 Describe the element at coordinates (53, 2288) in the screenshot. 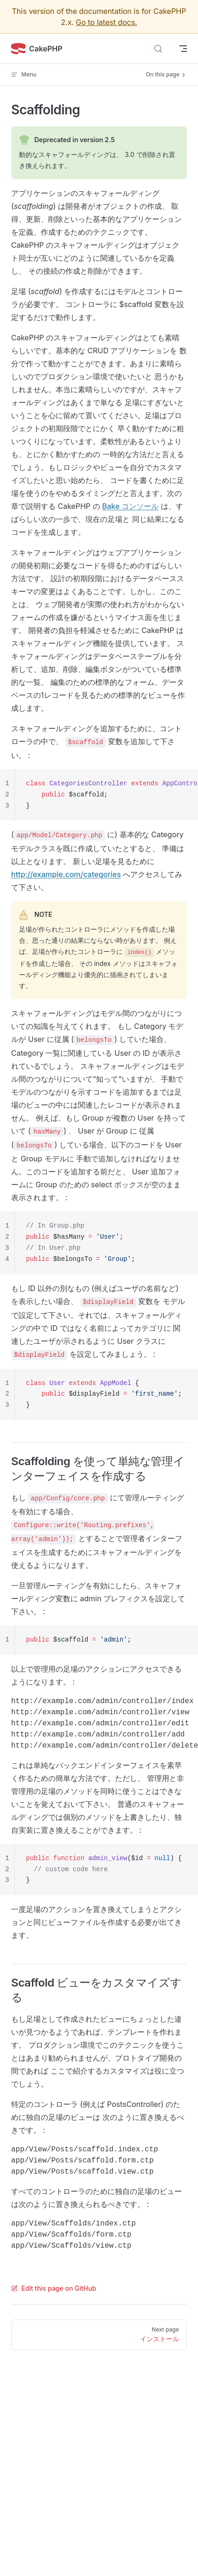

I see `Edit this page on GitHub` at that location.